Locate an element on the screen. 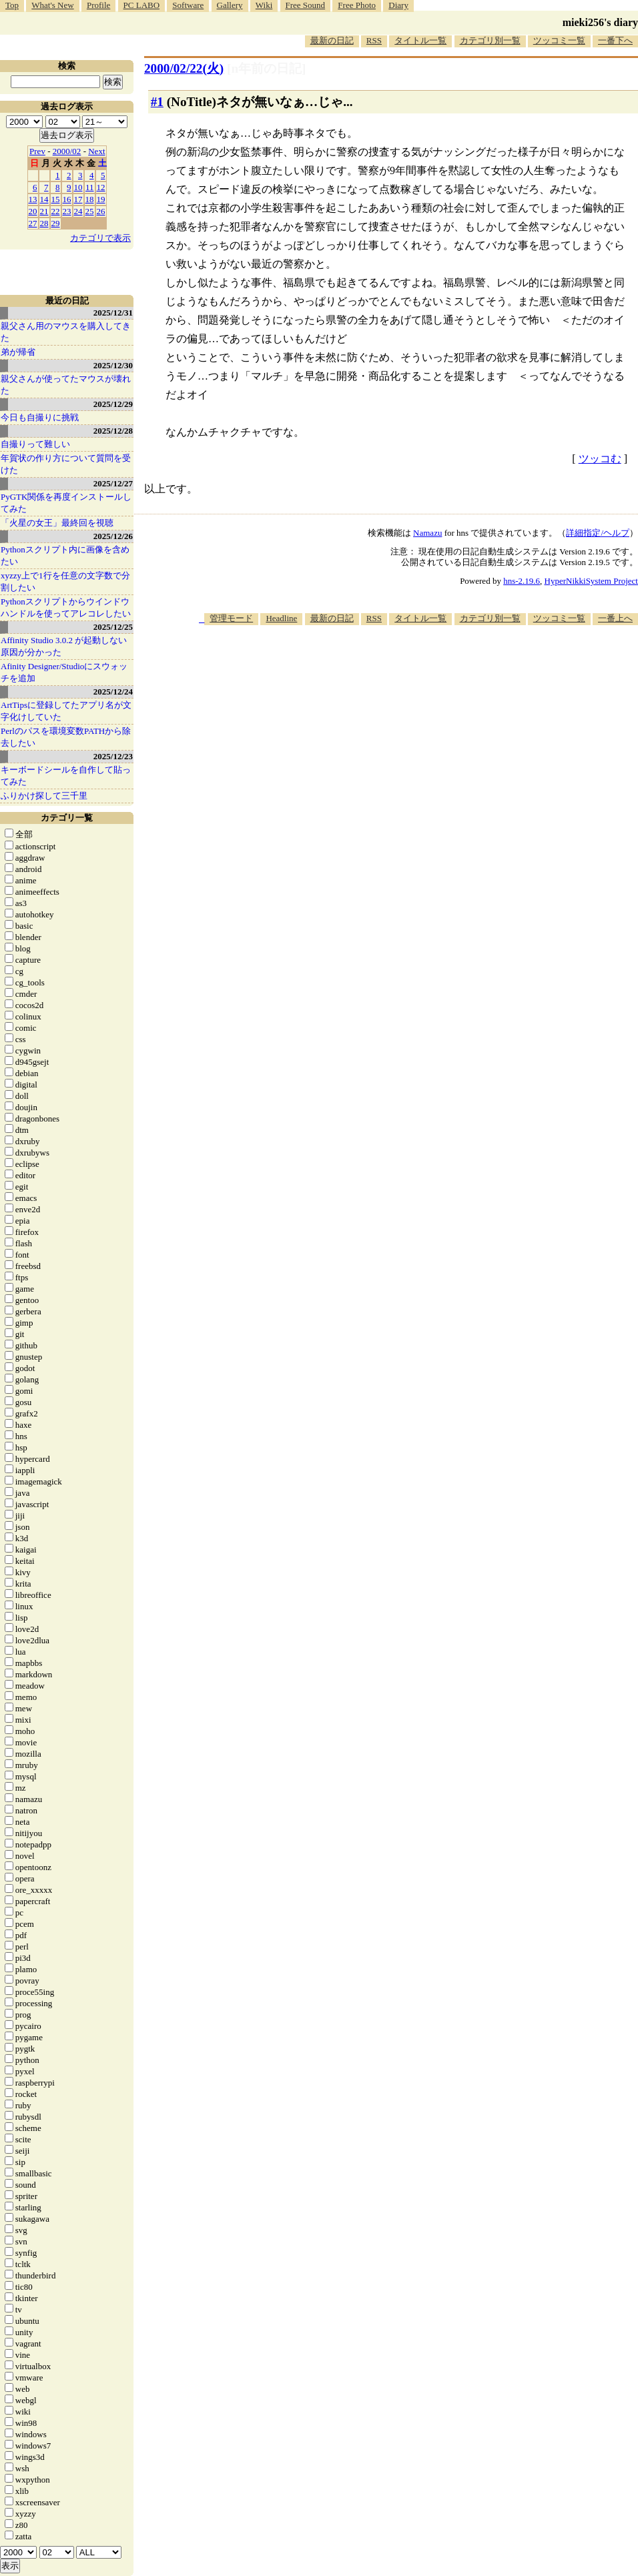 Image resolution: width=638 pixels, height=2576 pixels. 12 is located at coordinates (101, 187).